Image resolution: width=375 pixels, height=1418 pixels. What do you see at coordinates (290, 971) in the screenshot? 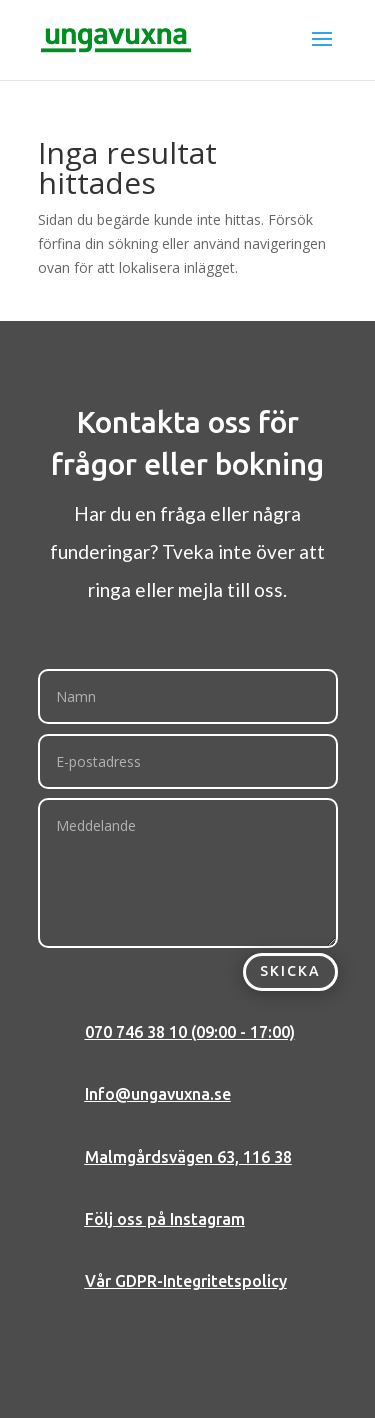
I see `Skicka` at bounding box center [290, 971].